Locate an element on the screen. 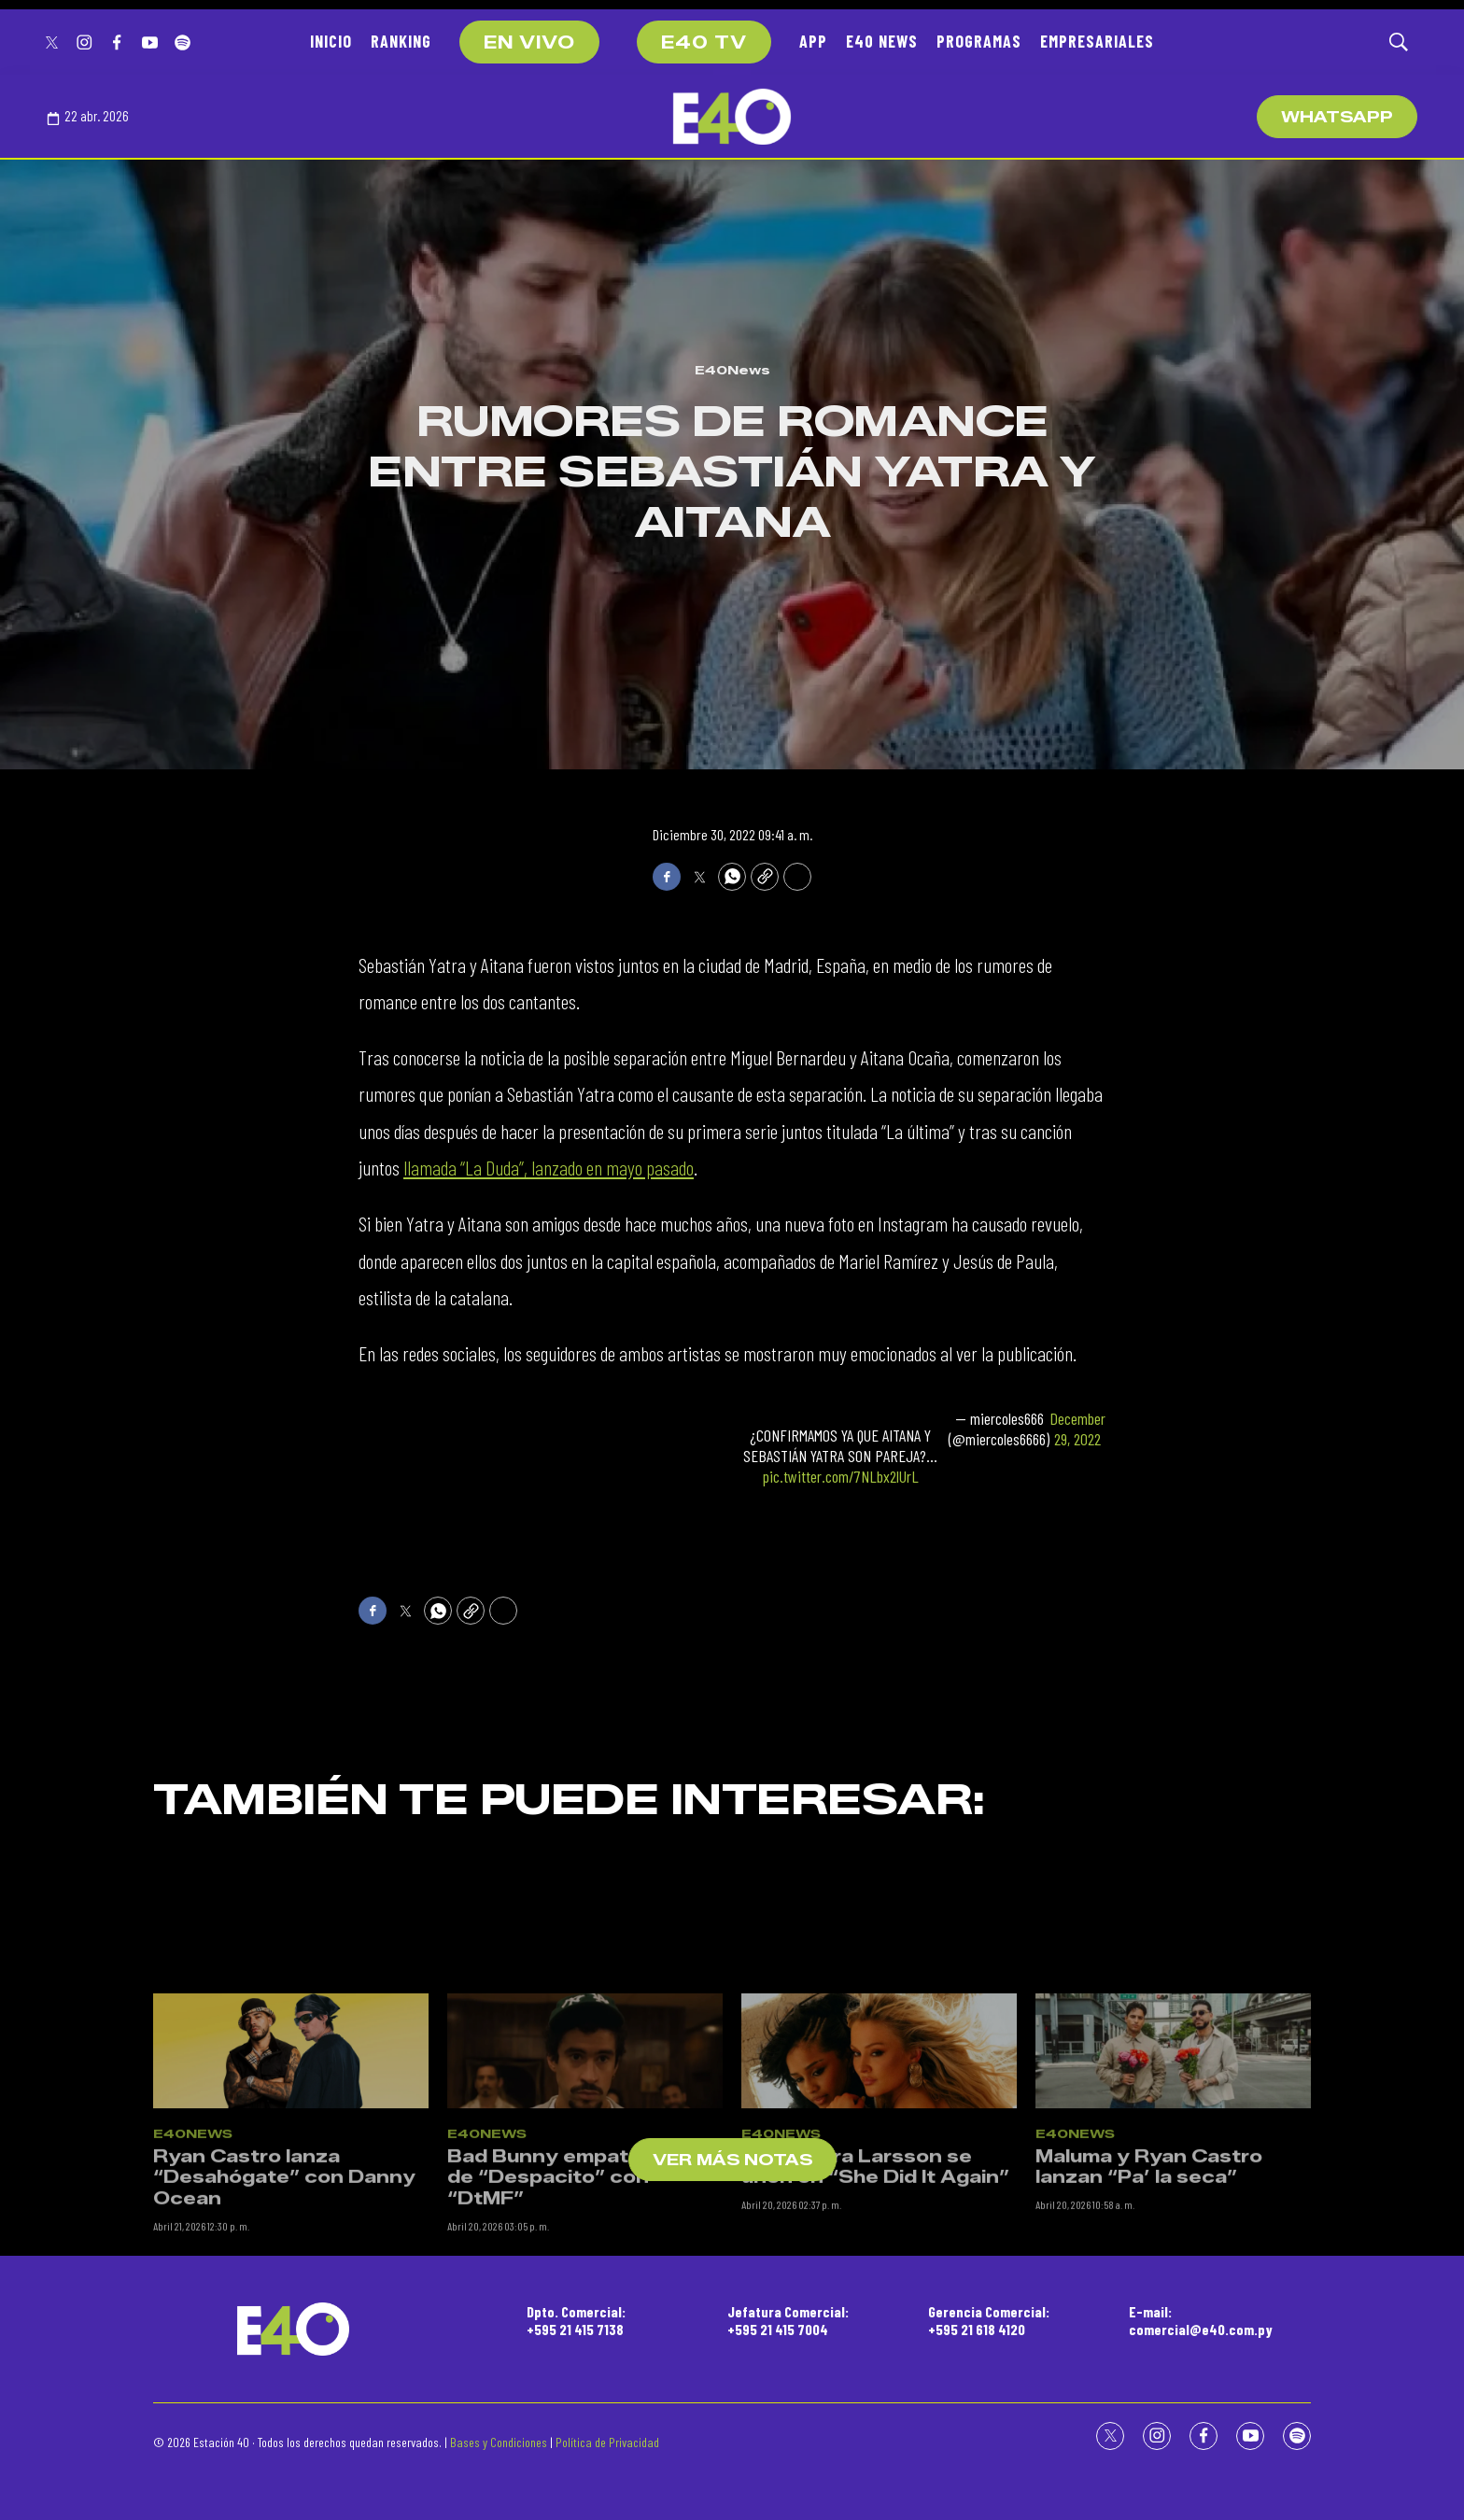 The height and width of the screenshot is (2520, 1464). Tyla y Zara Larsson se unen en “She Did It Again” is located at coordinates (875, 2405).